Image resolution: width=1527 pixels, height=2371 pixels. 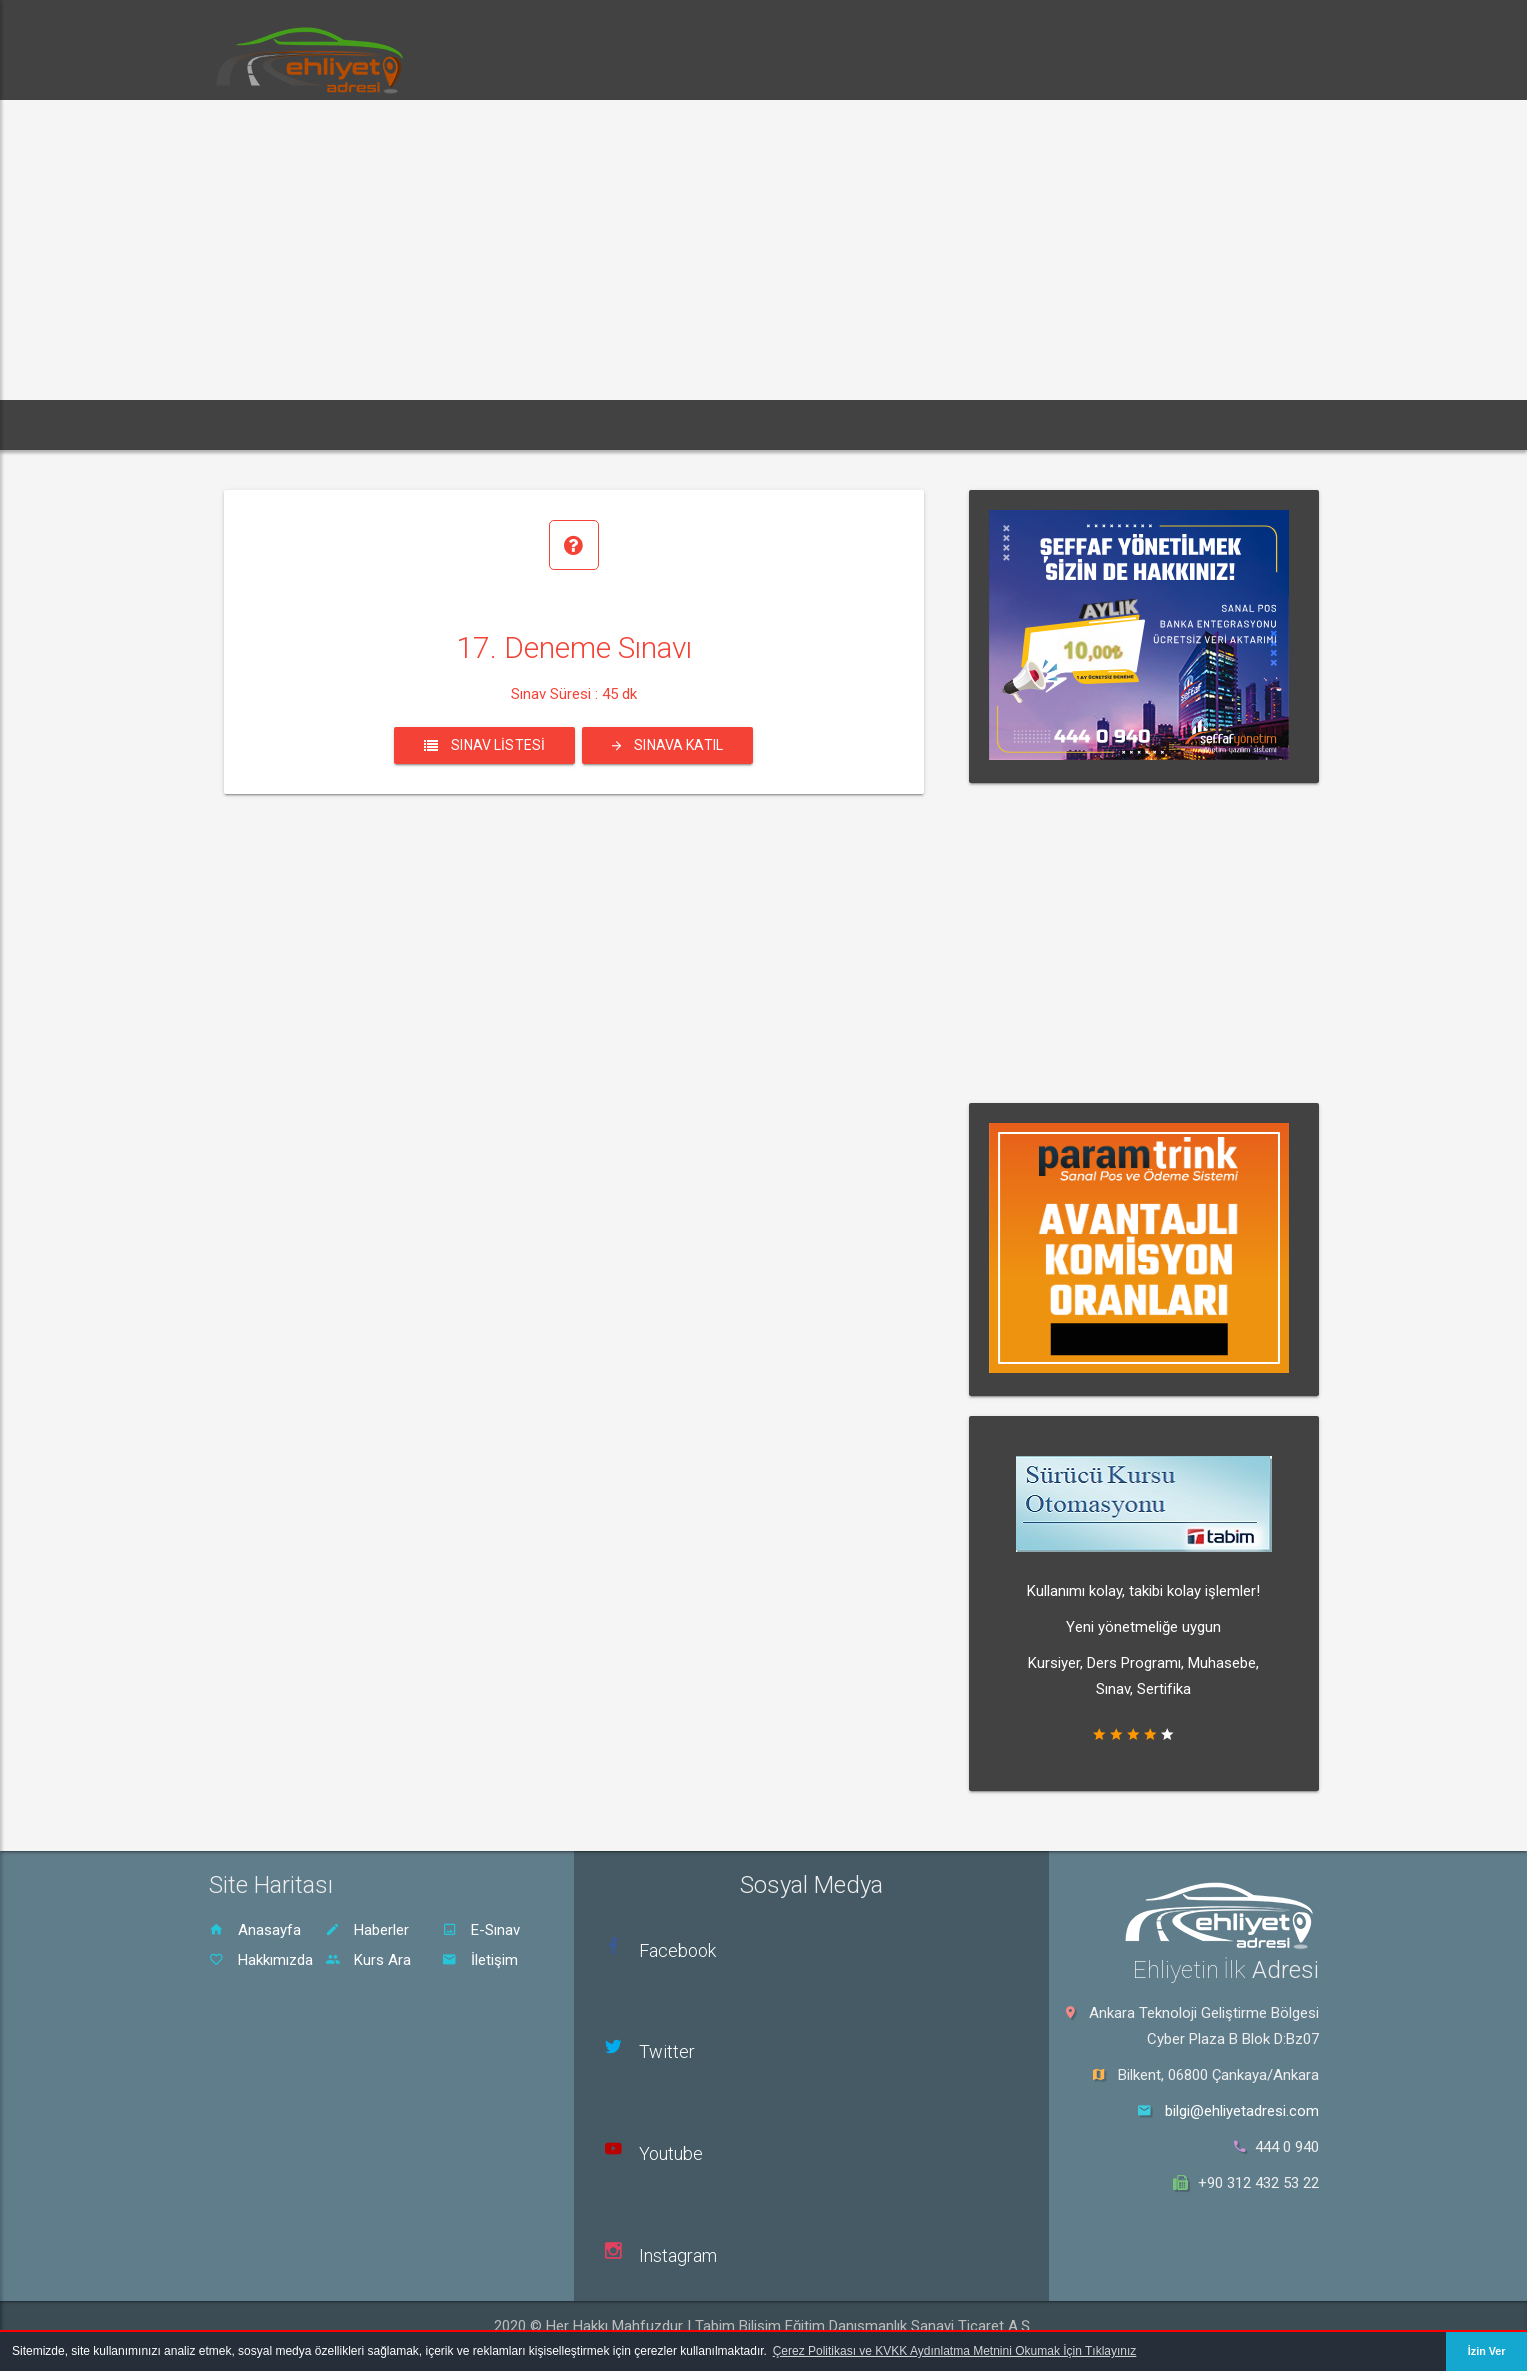 What do you see at coordinates (678, 2255) in the screenshot?
I see `Instagram` at bounding box center [678, 2255].